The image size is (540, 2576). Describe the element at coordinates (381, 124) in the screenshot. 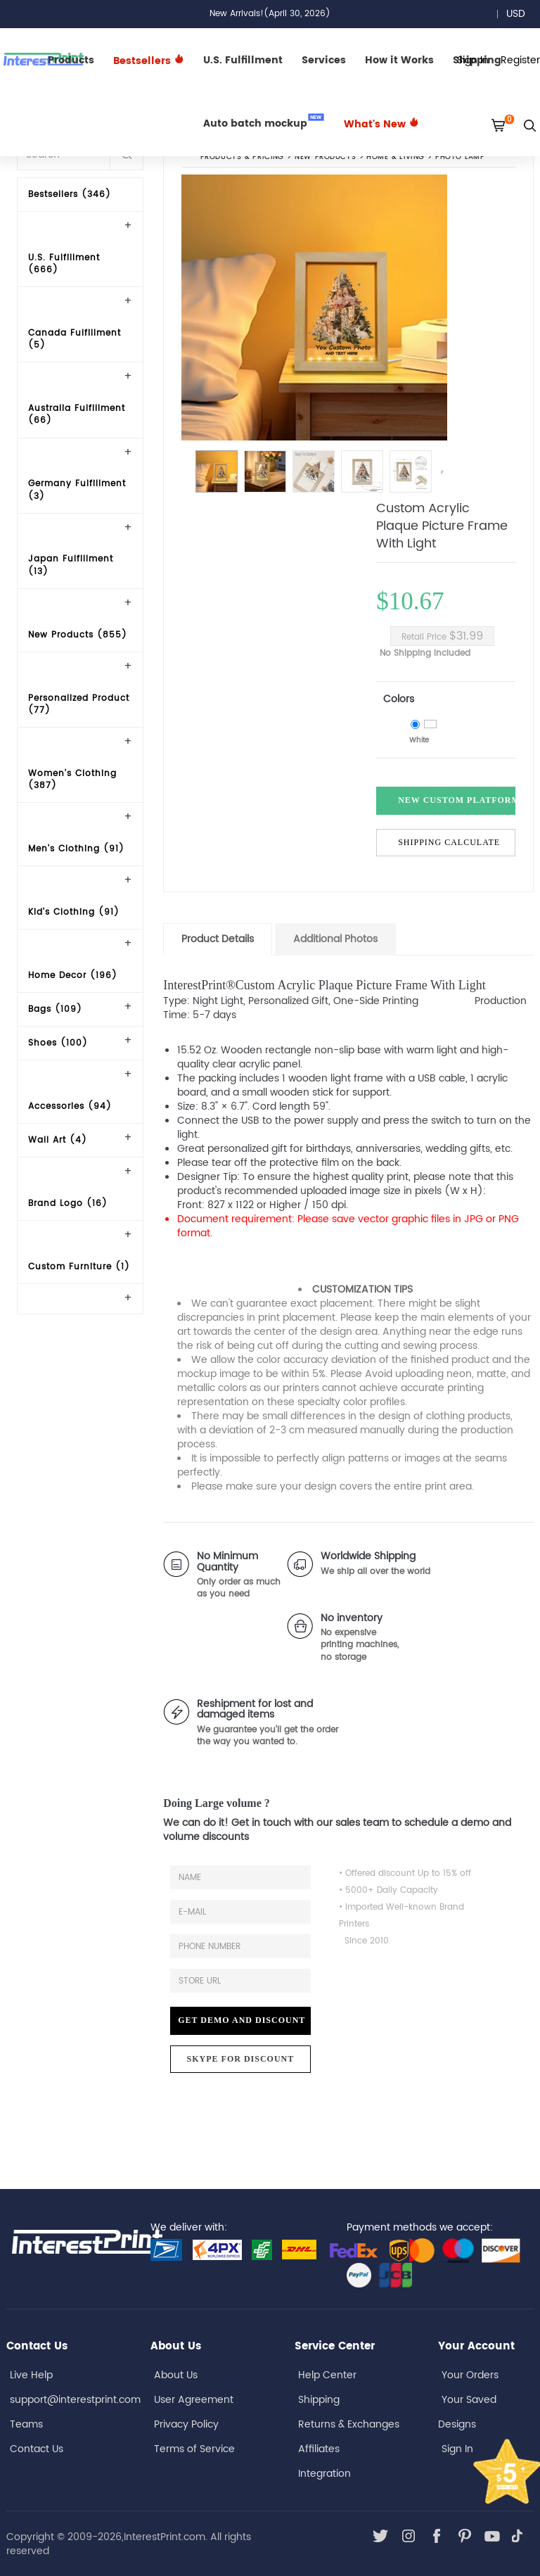

I see `What's New` at that location.